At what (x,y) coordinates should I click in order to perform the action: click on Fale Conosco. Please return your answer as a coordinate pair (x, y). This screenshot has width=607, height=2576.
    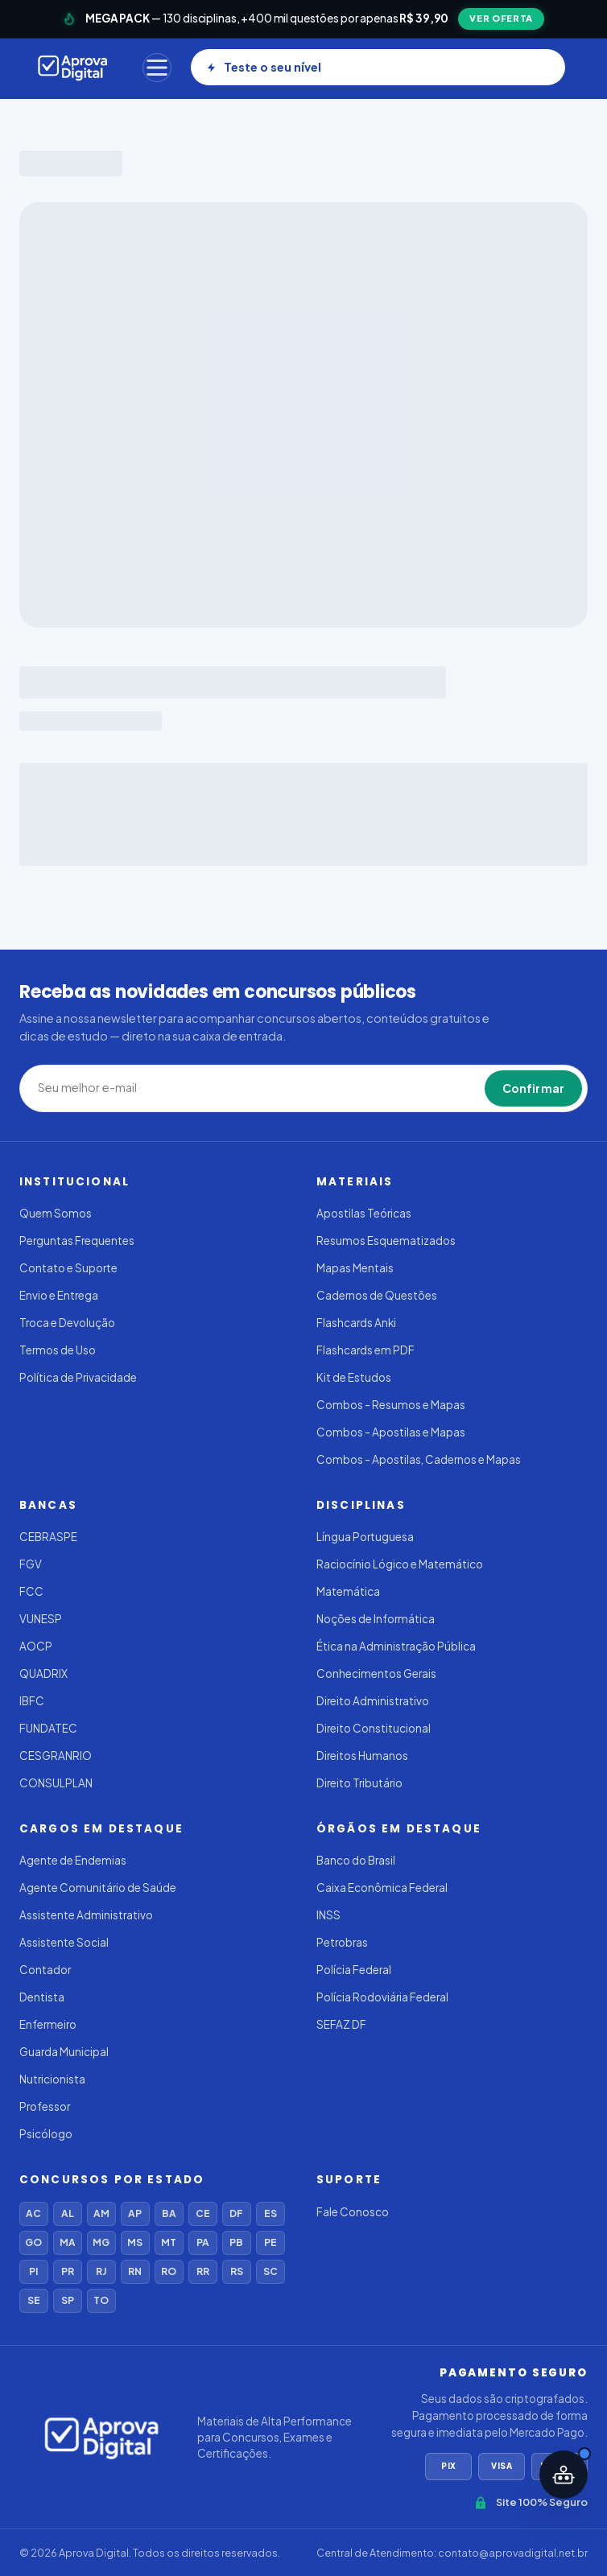
    Looking at the image, I should click on (352, 2212).